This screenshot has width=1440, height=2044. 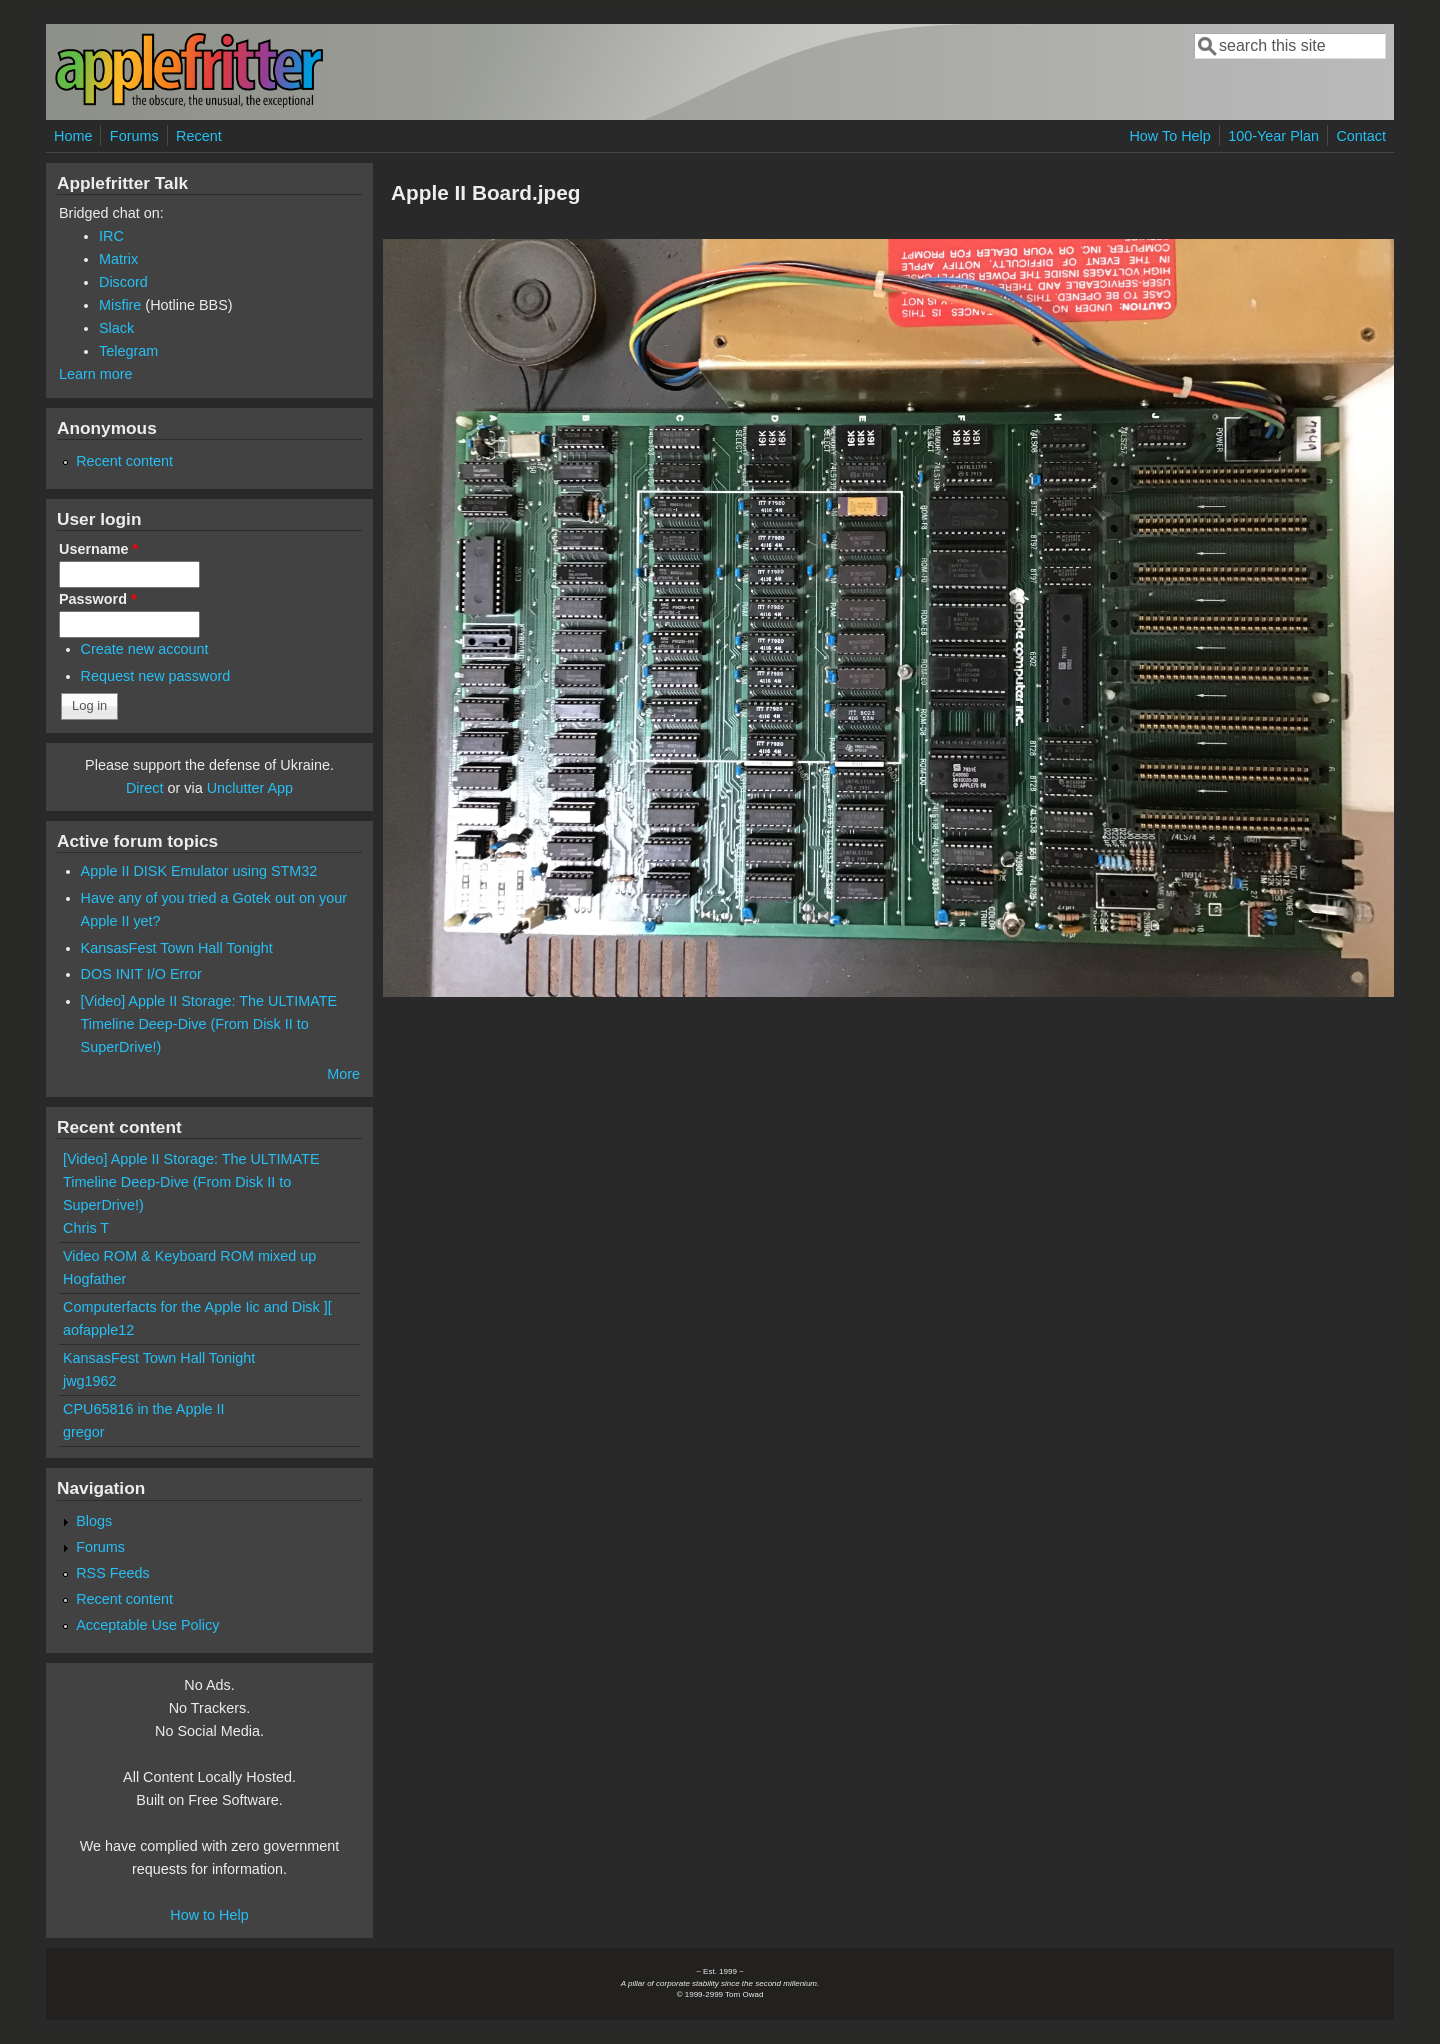 I want to click on Recent, so click(x=199, y=136).